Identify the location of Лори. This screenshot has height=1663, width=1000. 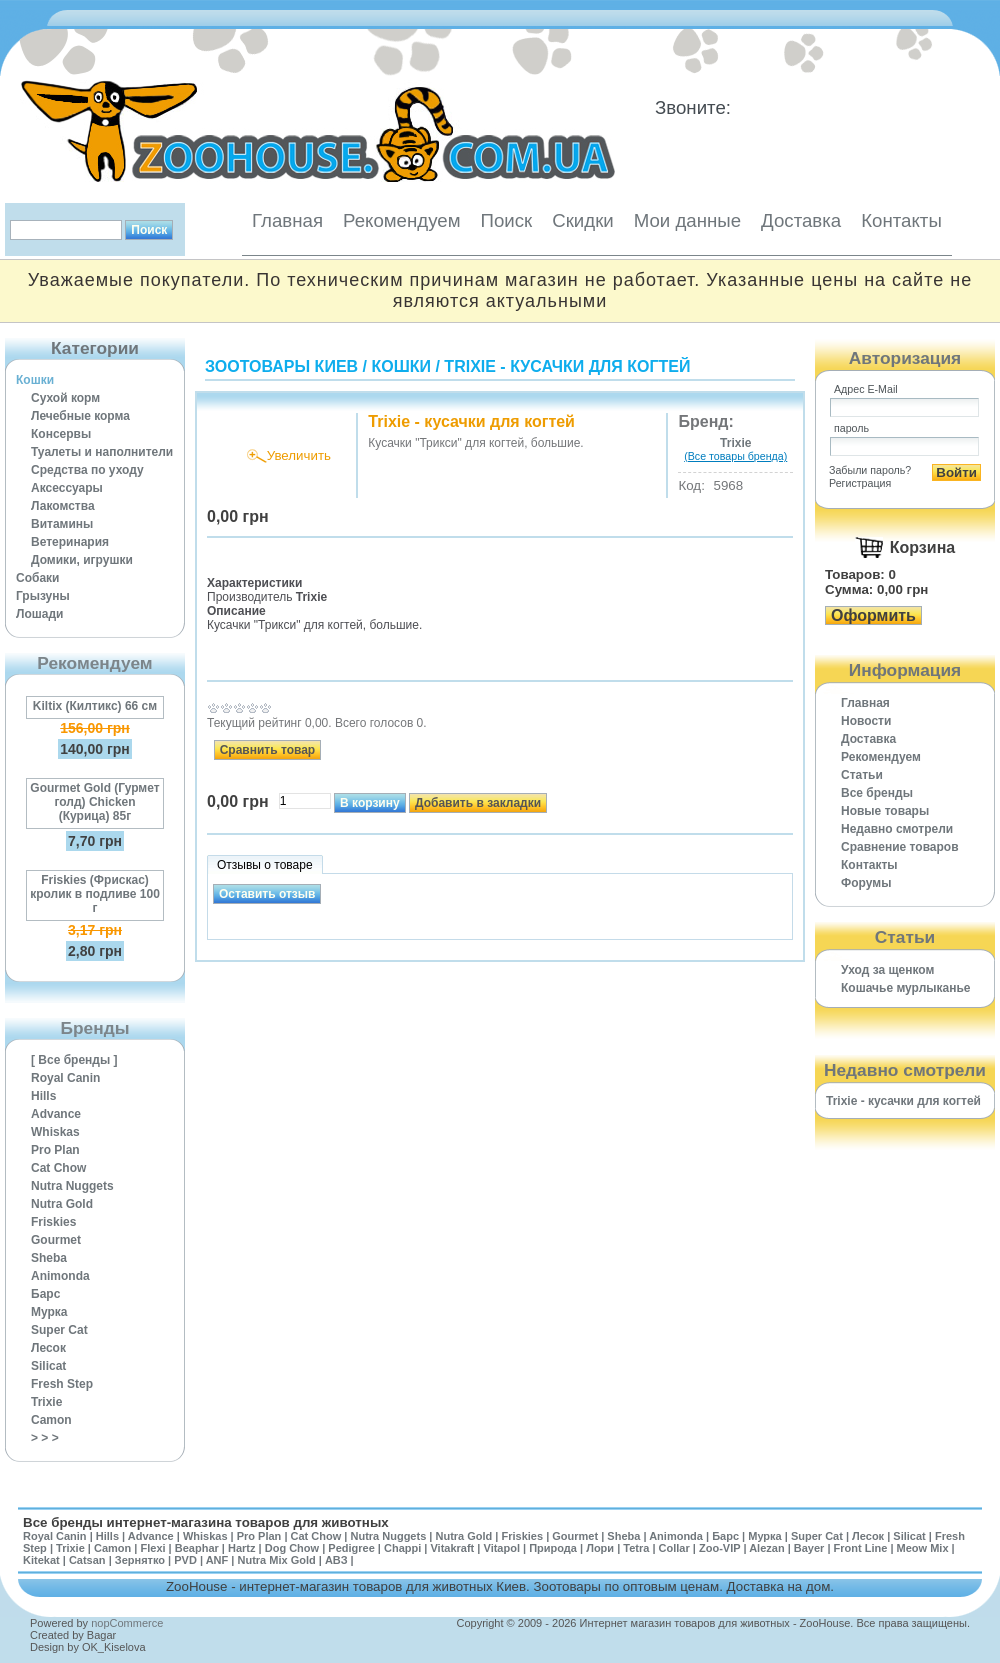
(600, 1548).